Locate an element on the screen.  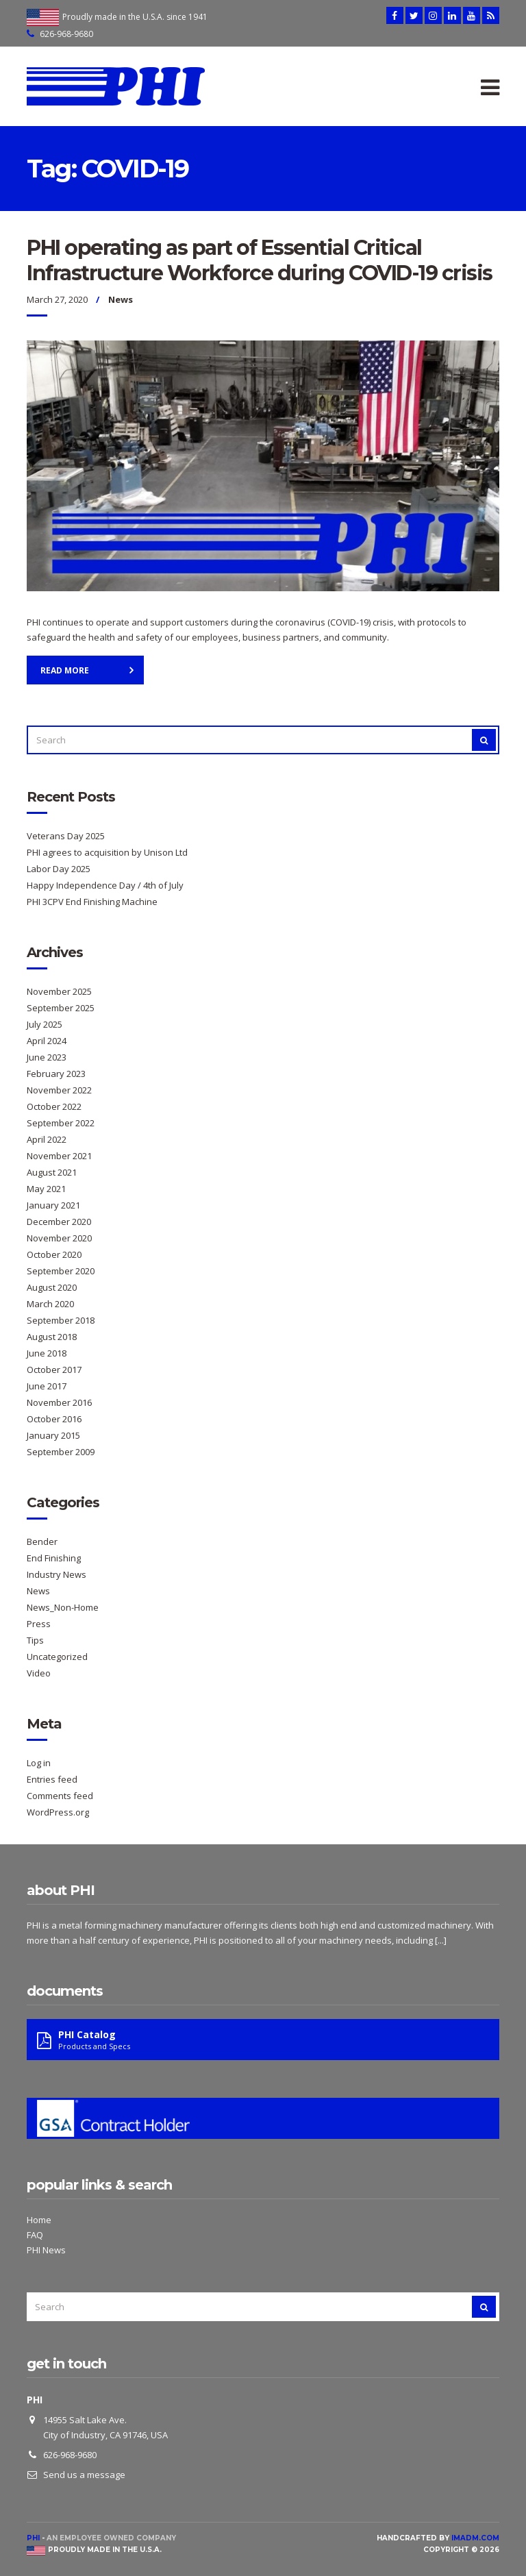
November 2025 is located at coordinates (59, 991).